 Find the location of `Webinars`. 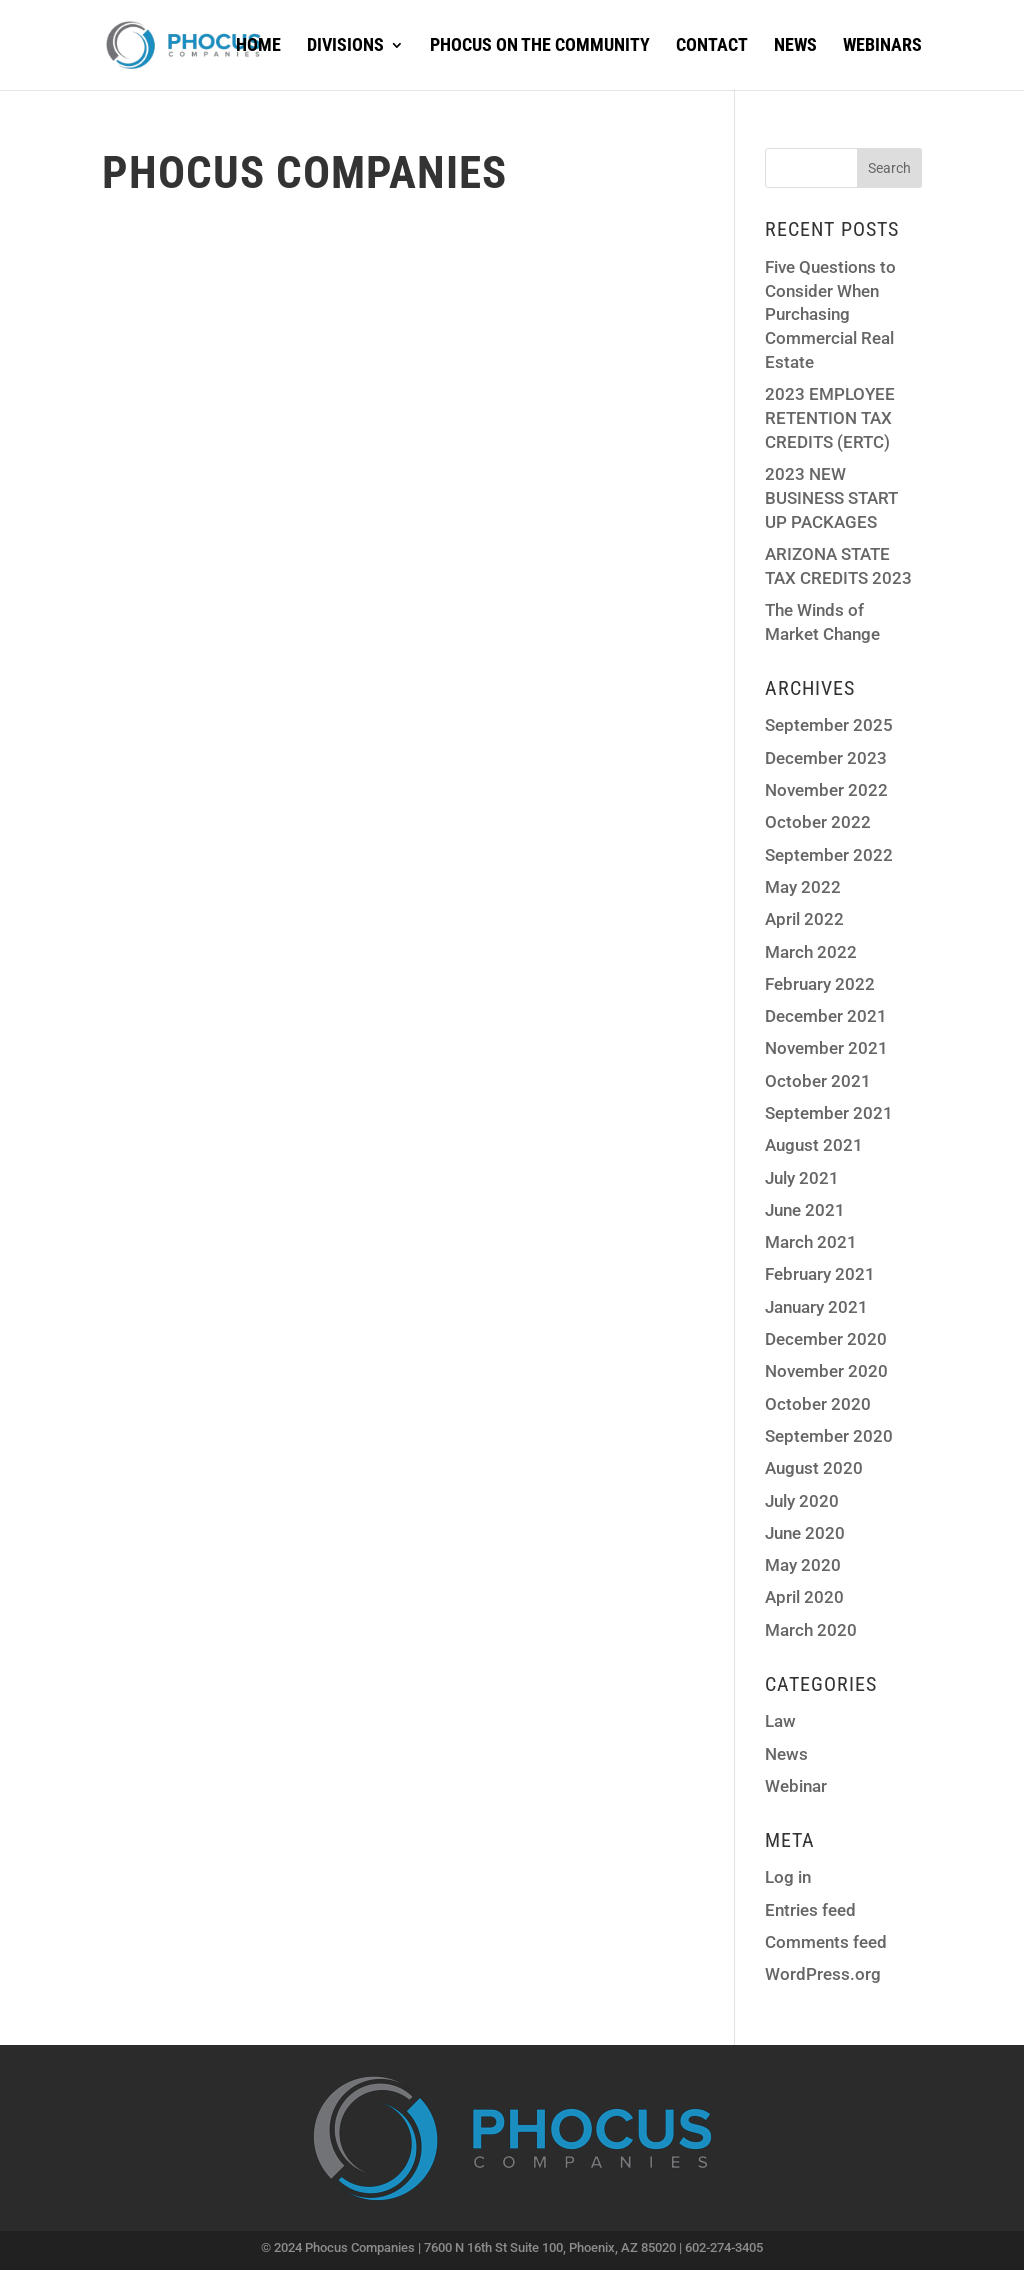

Webinars is located at coordinates (882, 46).